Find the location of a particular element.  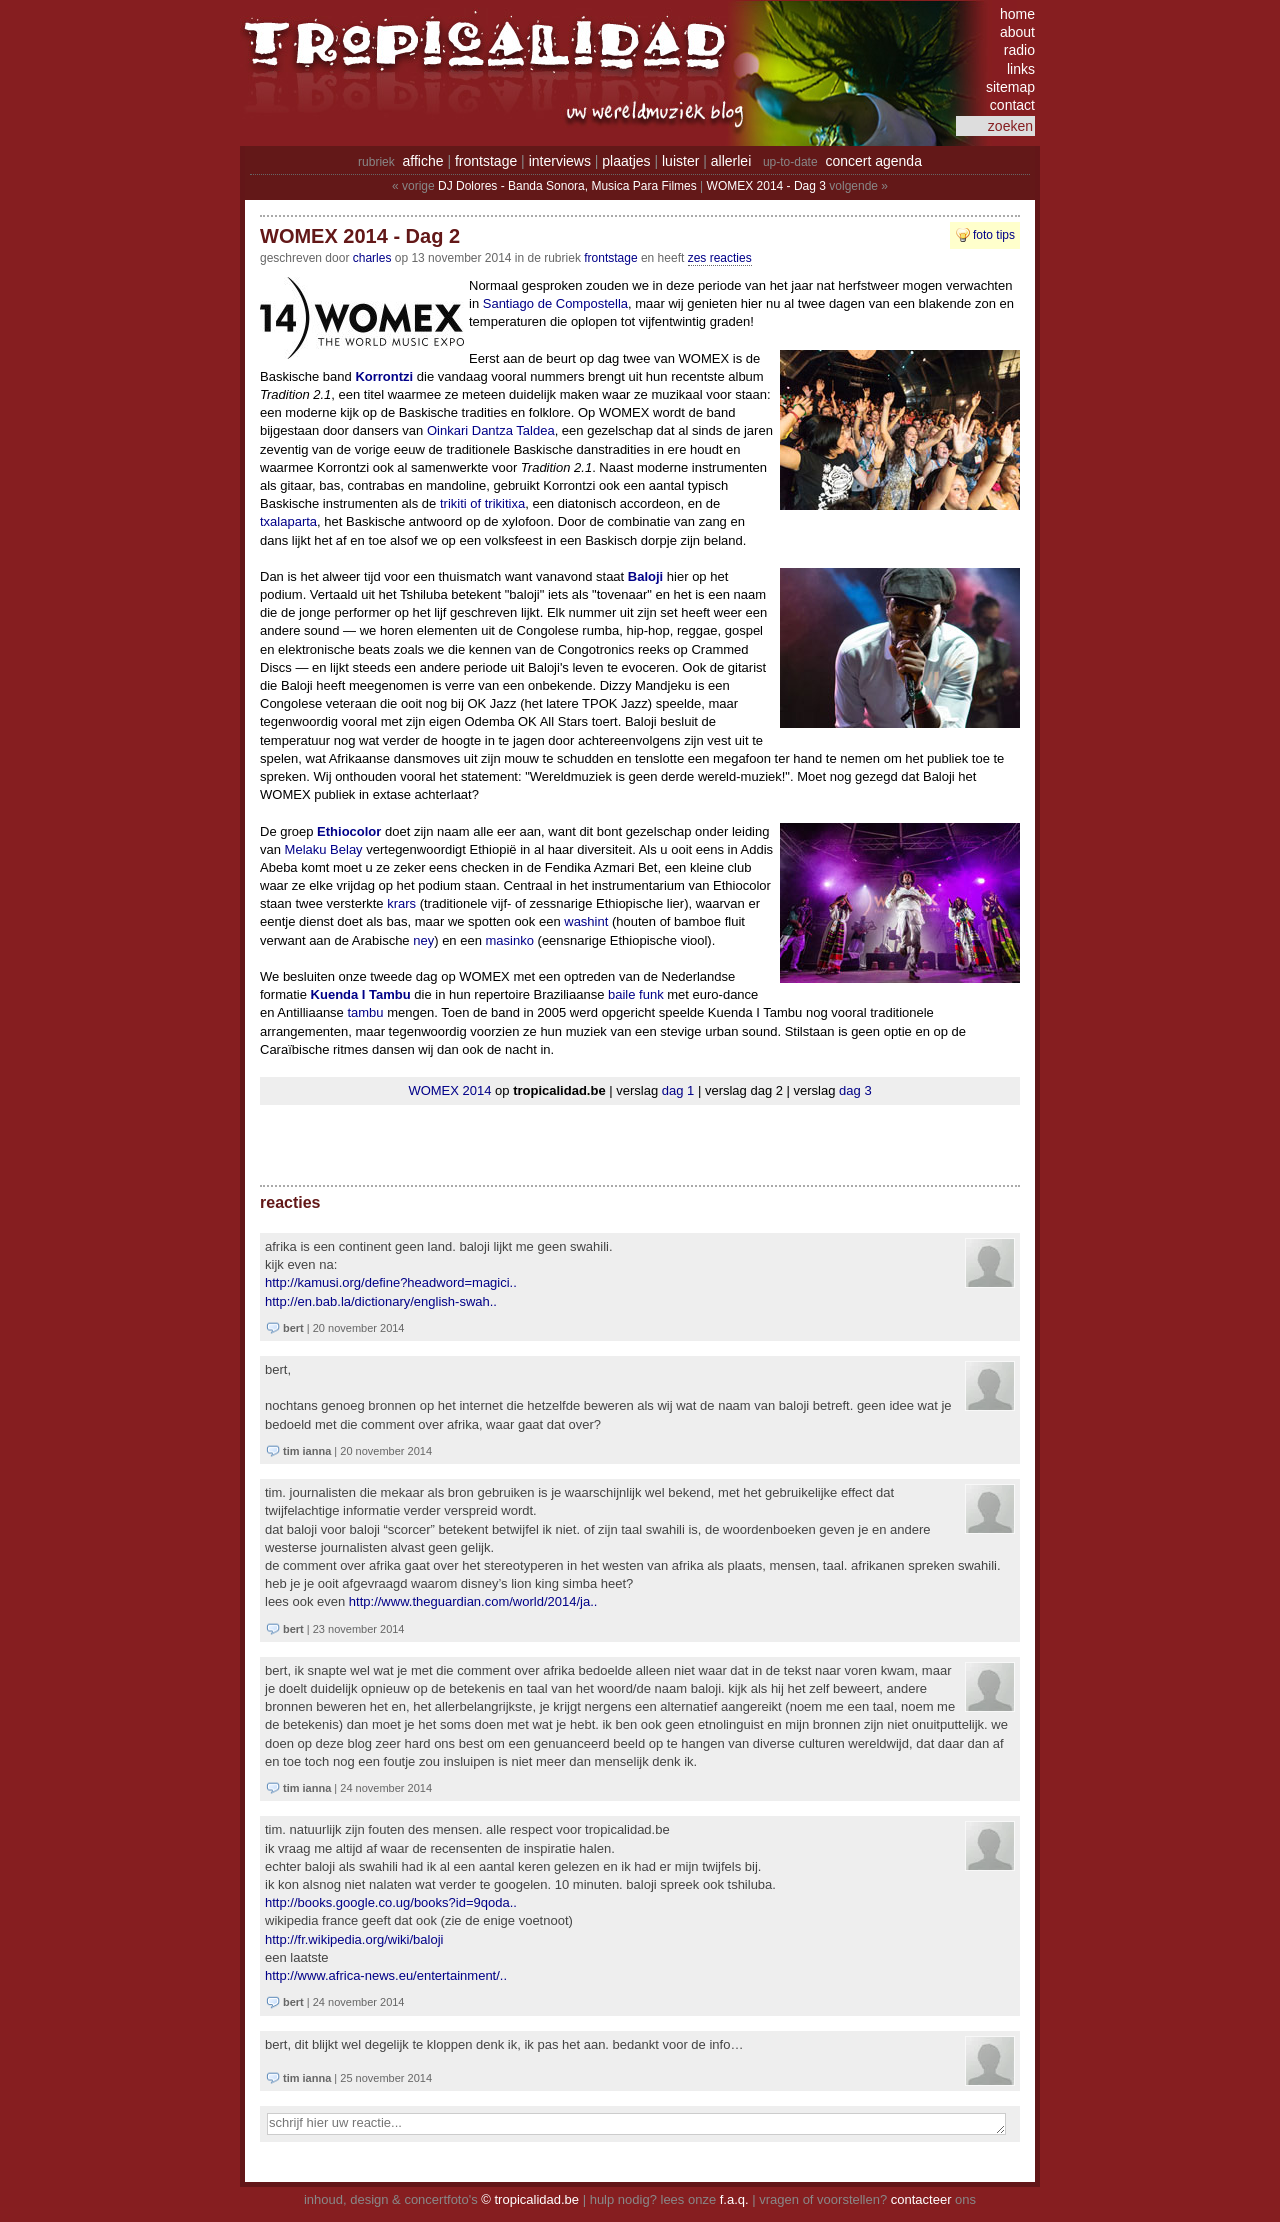

krars is located at coordinates (401, 903).